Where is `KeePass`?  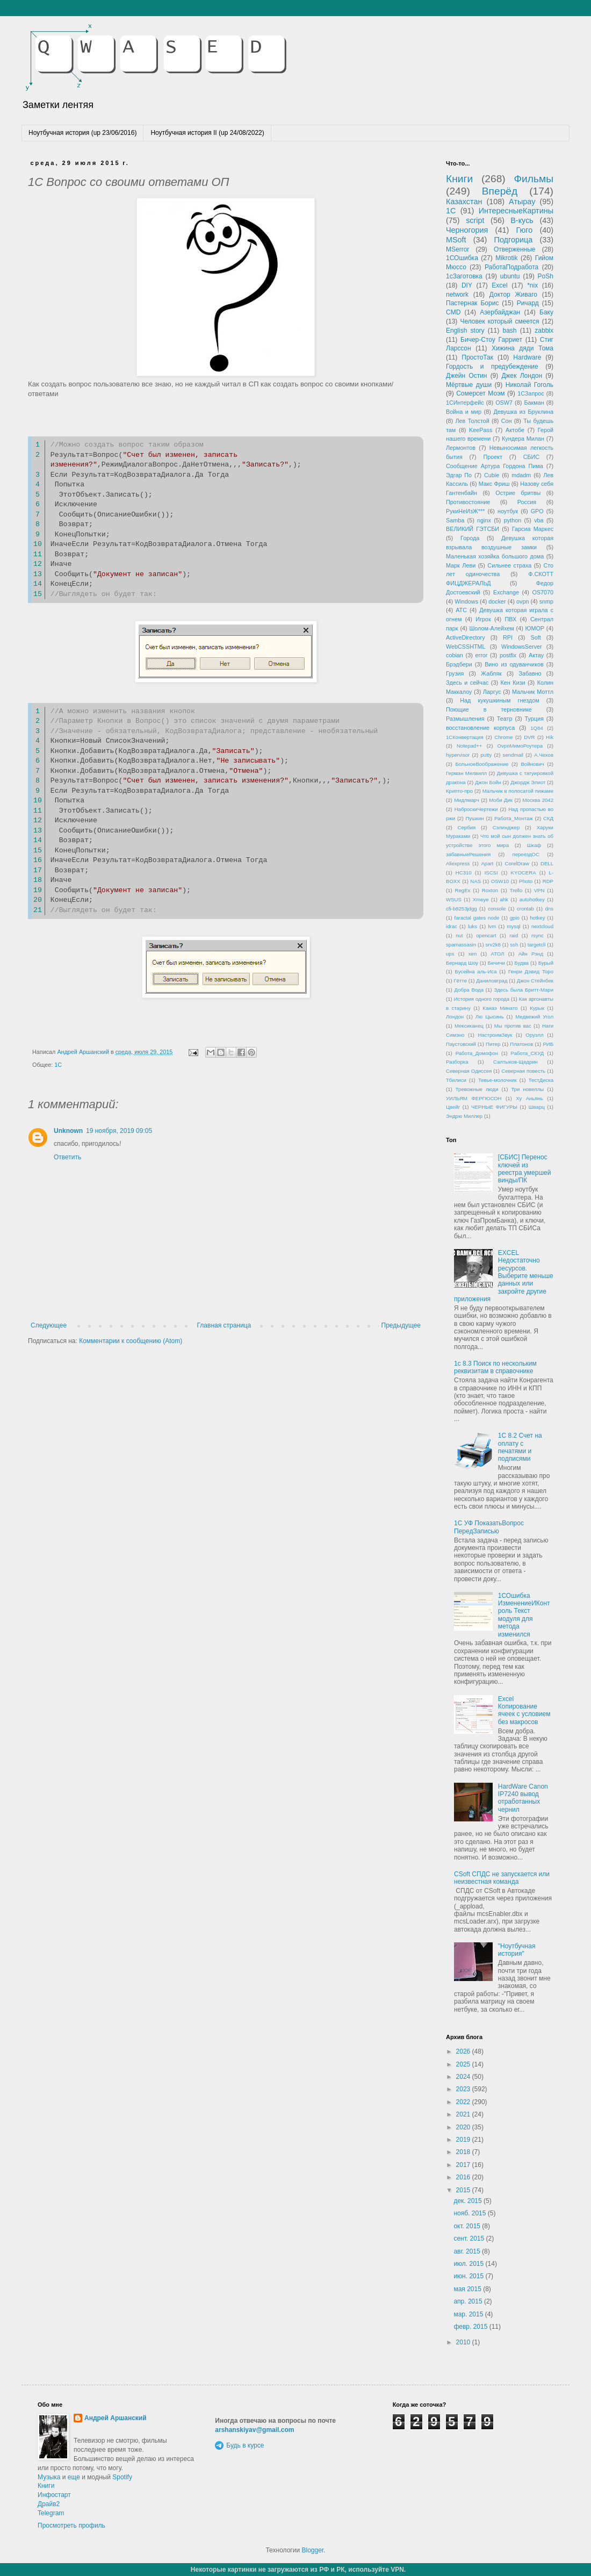 KeePass is located at coordinates (480, 430).